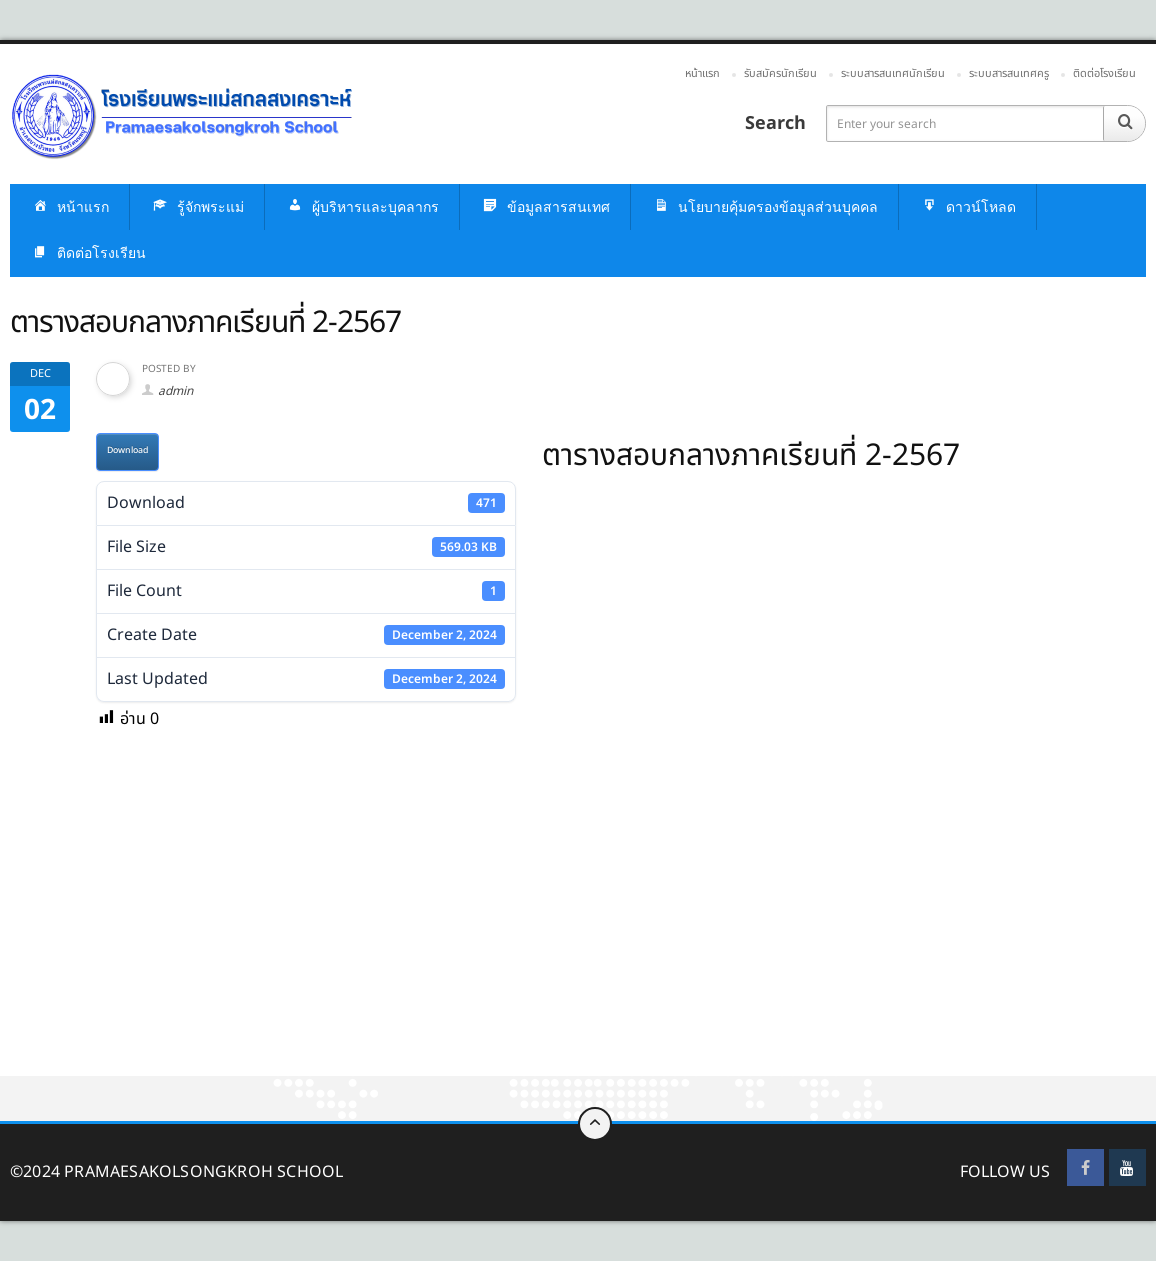 The width and height of the screenshot is (1156, 1261). Describe the element at coordinates (1009, 73) in the screenshot. I see `ระบบสารสนเทศครู` at that location.